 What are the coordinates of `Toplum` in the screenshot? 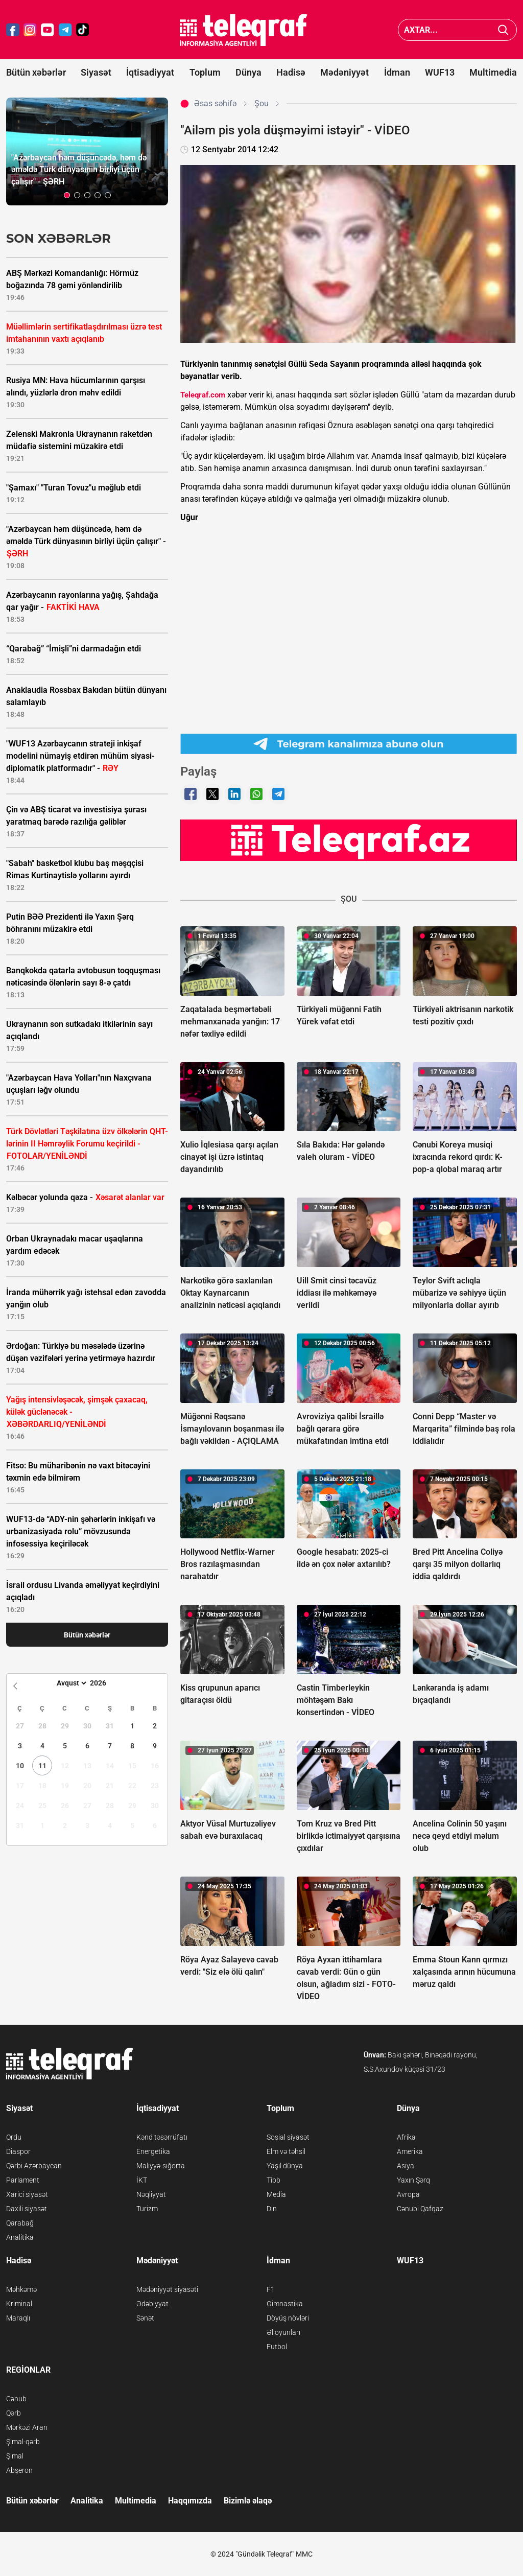 It's located at (205, 72).